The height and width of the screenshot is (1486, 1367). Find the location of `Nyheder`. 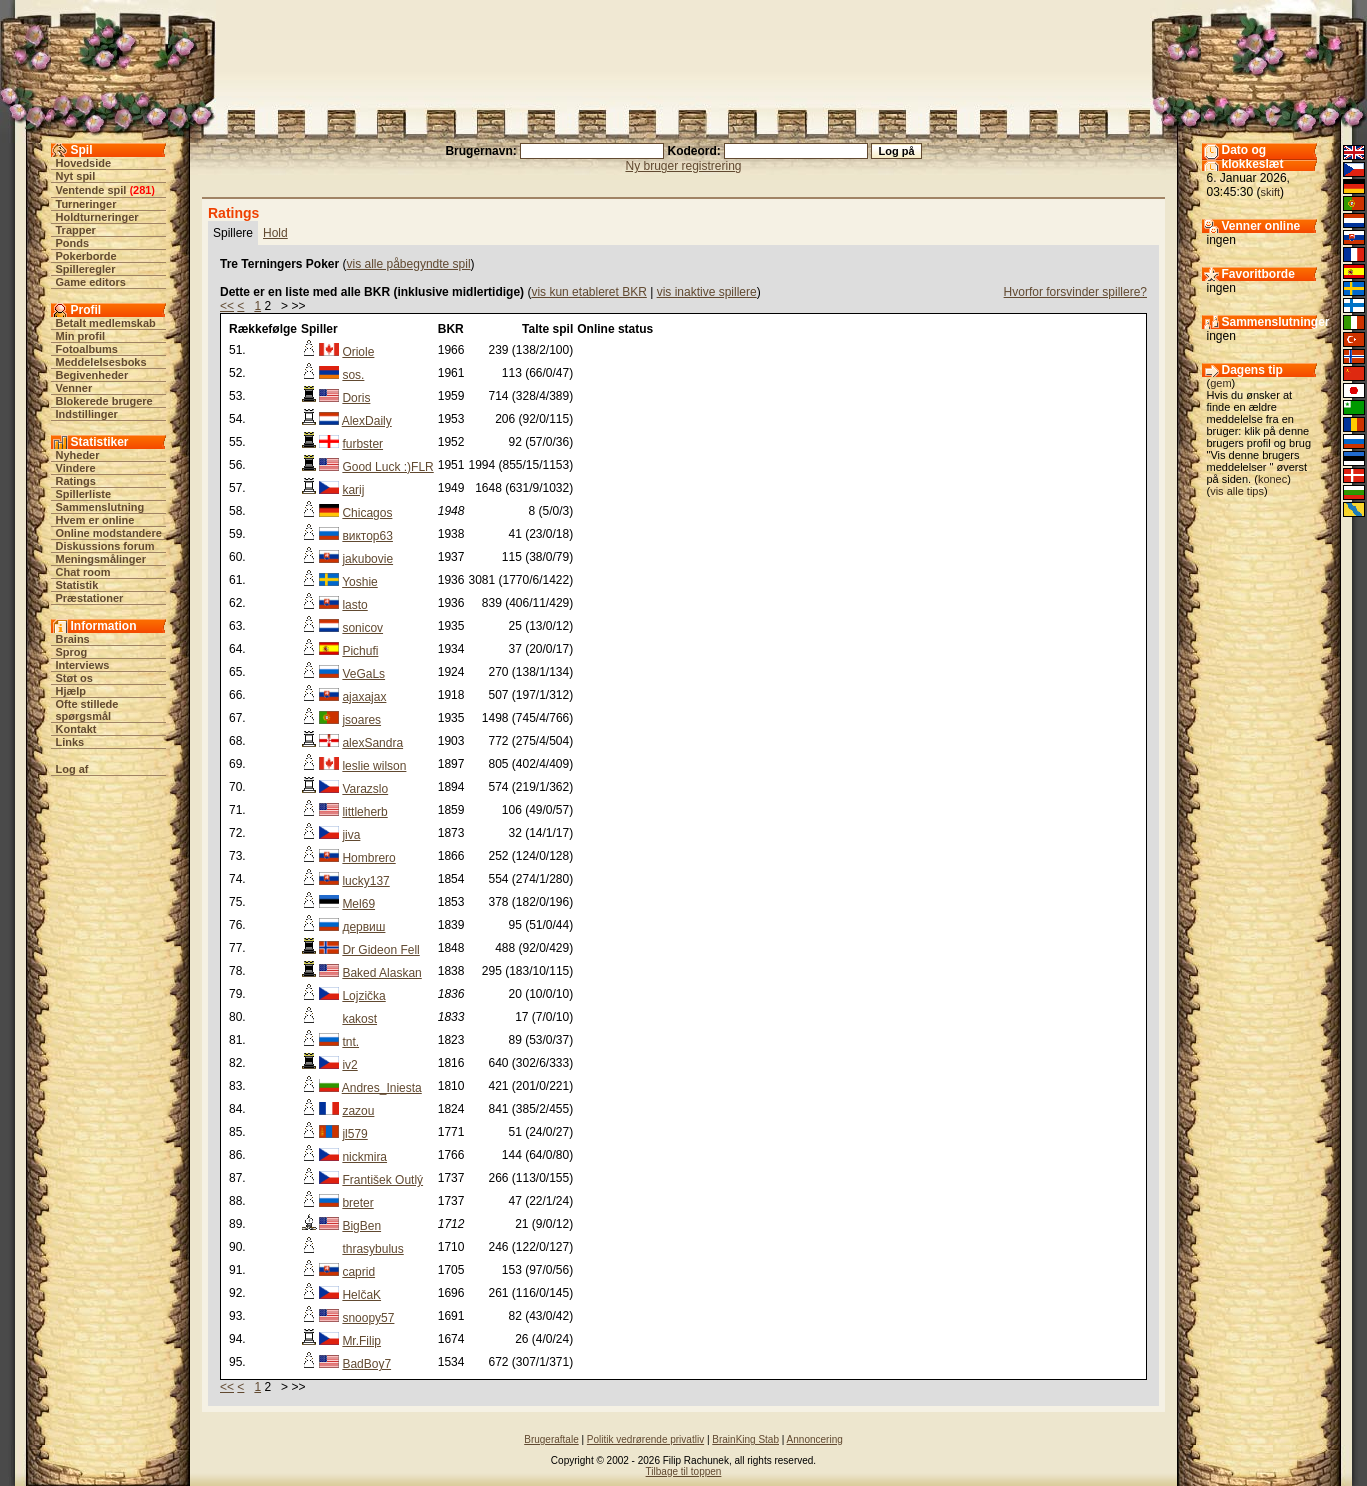

Nyheder is located at coordinates (78, 455).